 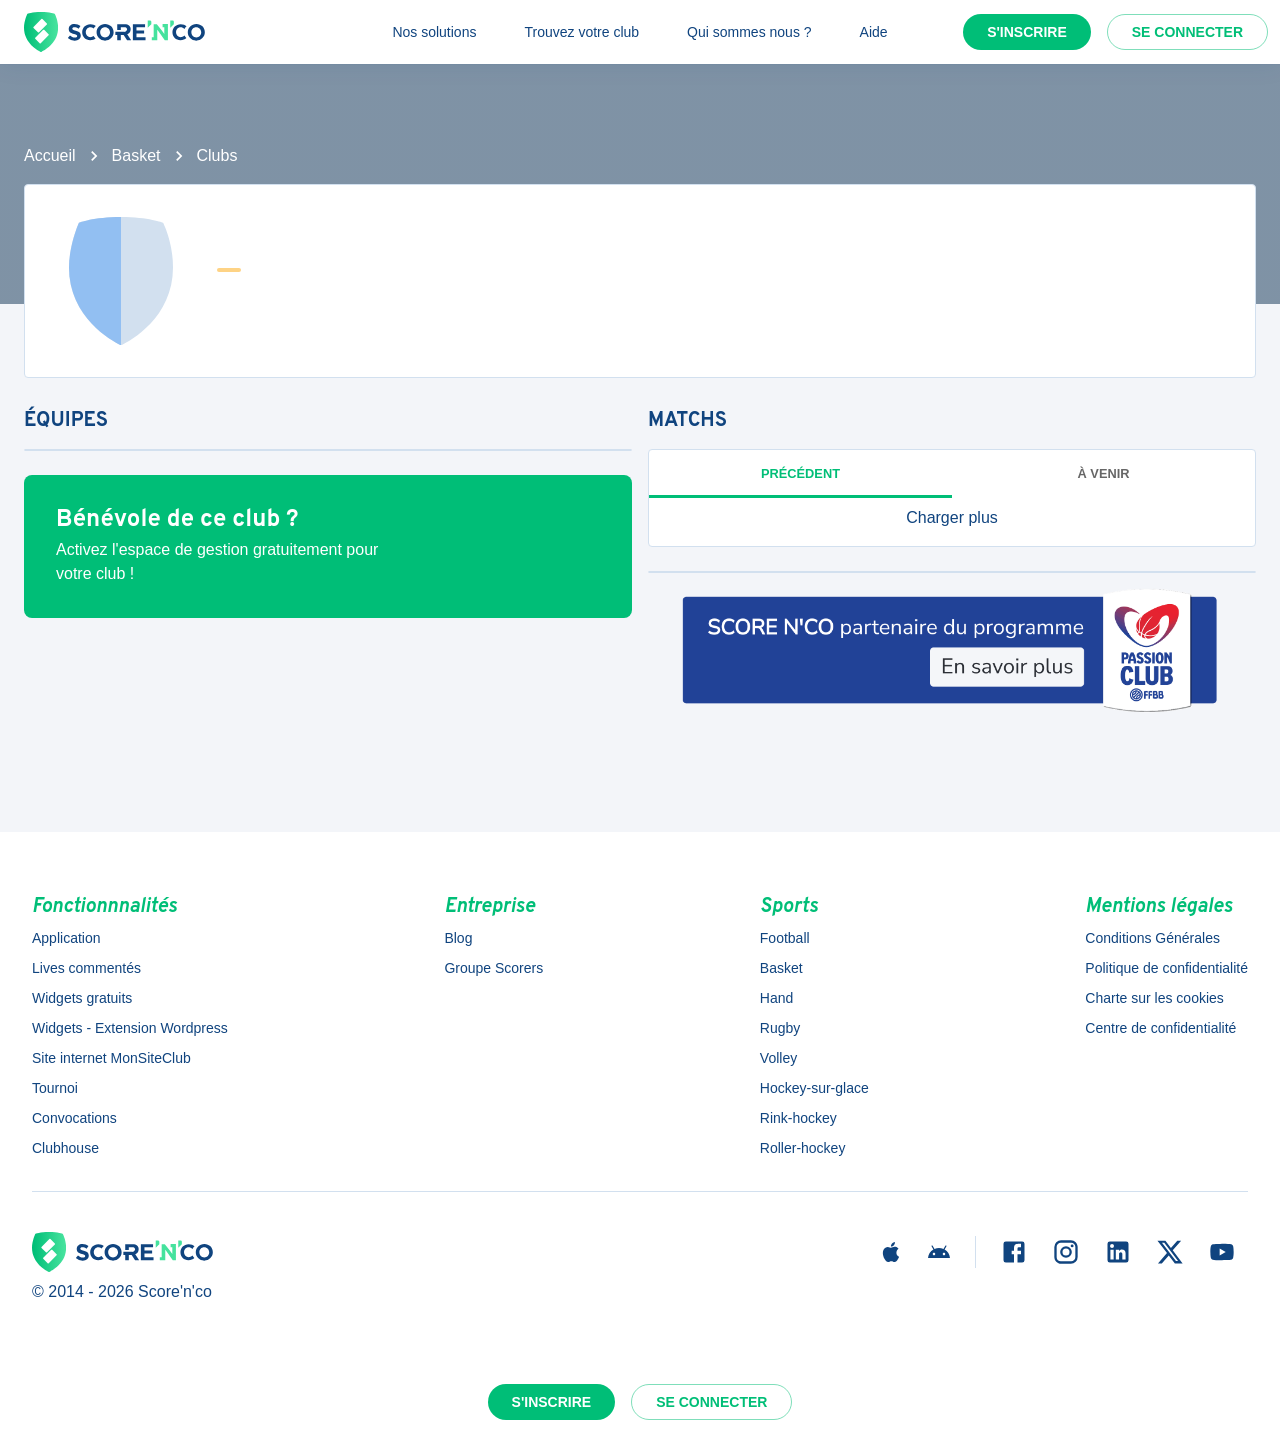 I want to click on Charte sur les cookies, so click(x=1154, y=998).